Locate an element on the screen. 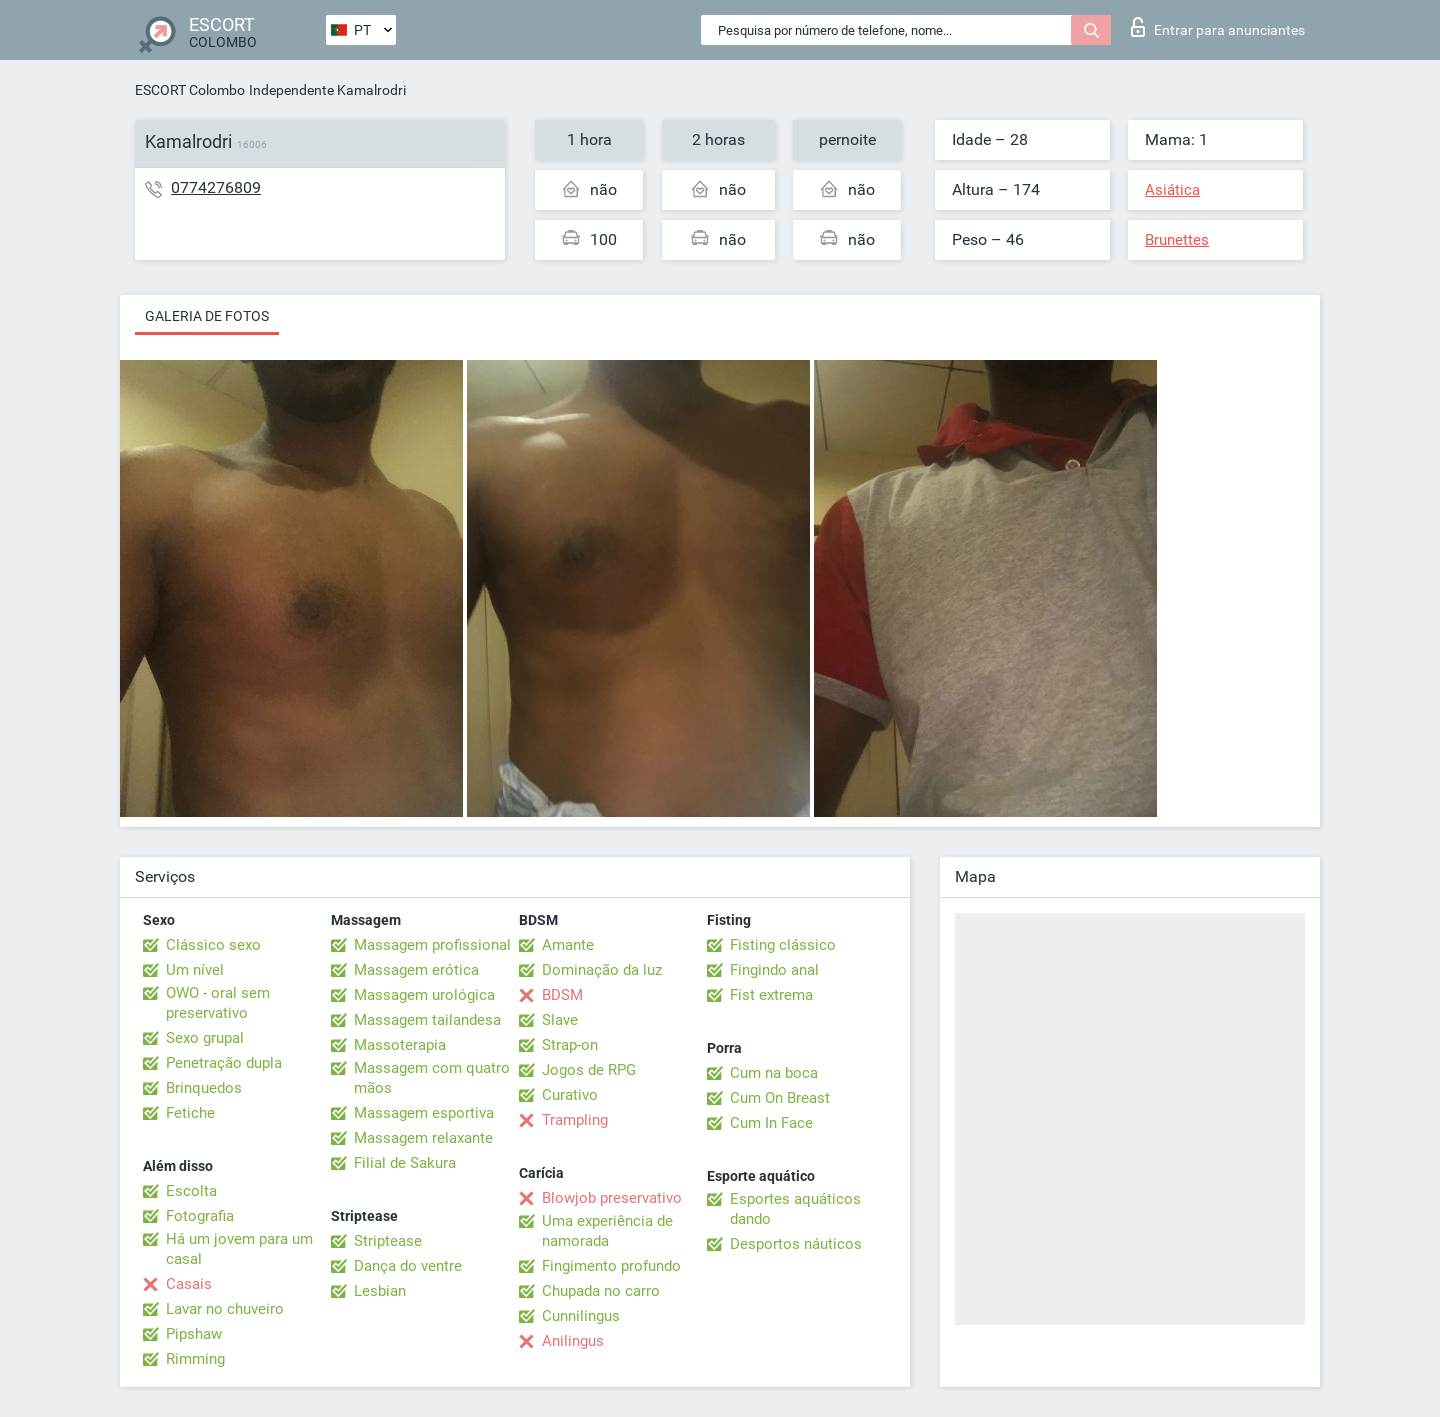 The height and width of the screenshot is (1417, 1440). Massagem profissional is located at coordinates (432, 945).